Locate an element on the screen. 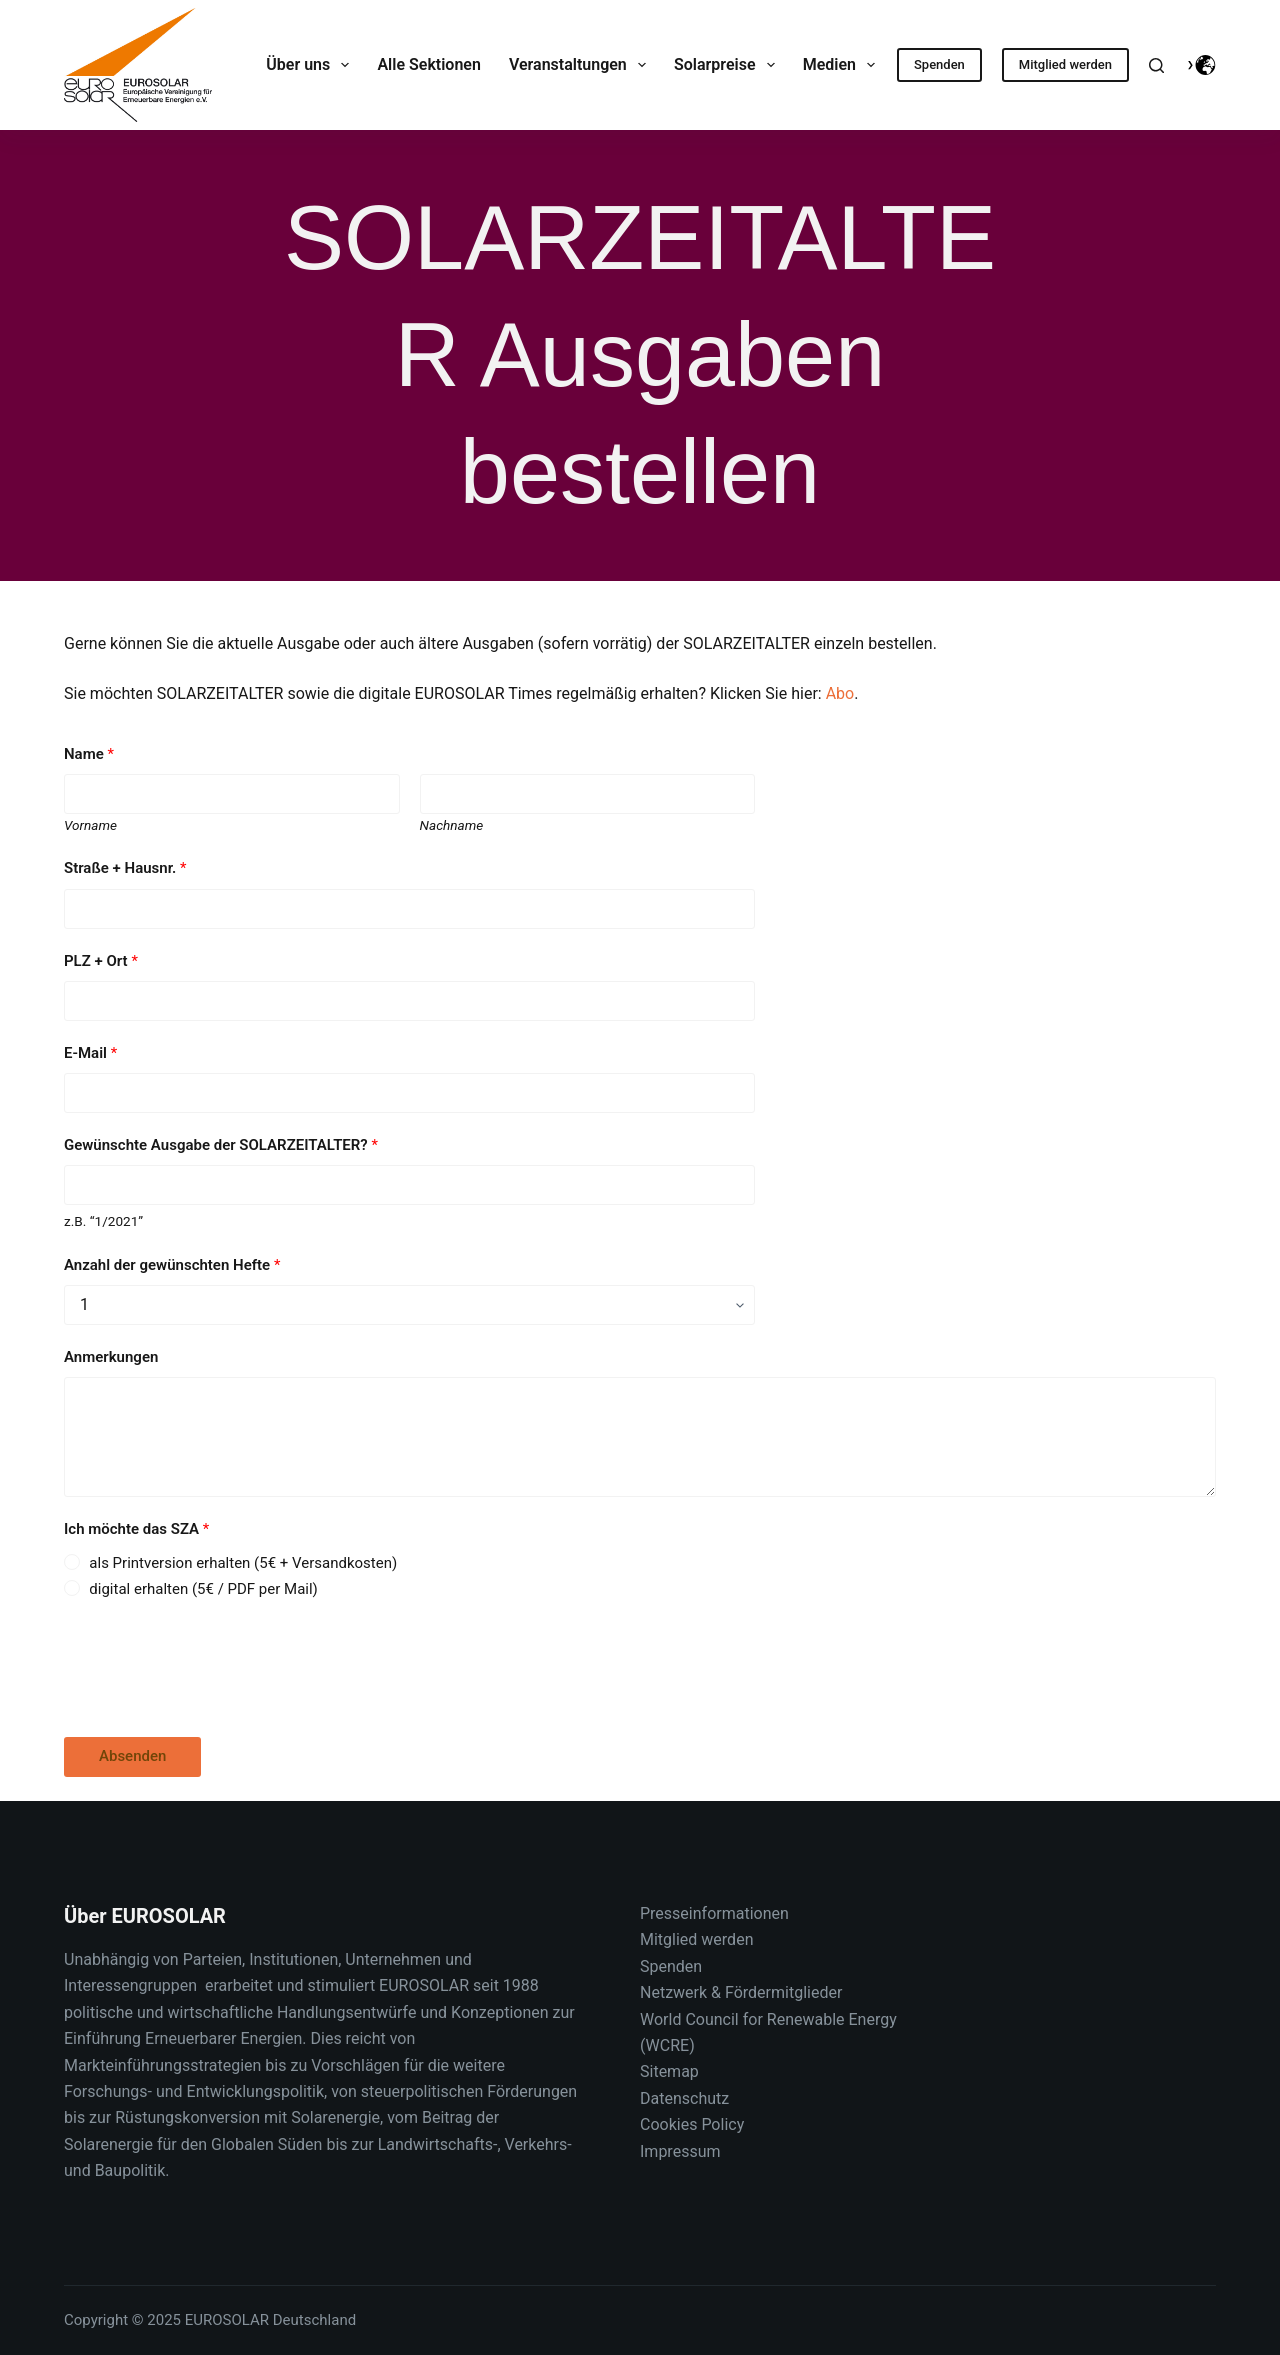 The width and height of the screenshot is (1280, 2355). Absenden is located at coordinates (132, 1756).